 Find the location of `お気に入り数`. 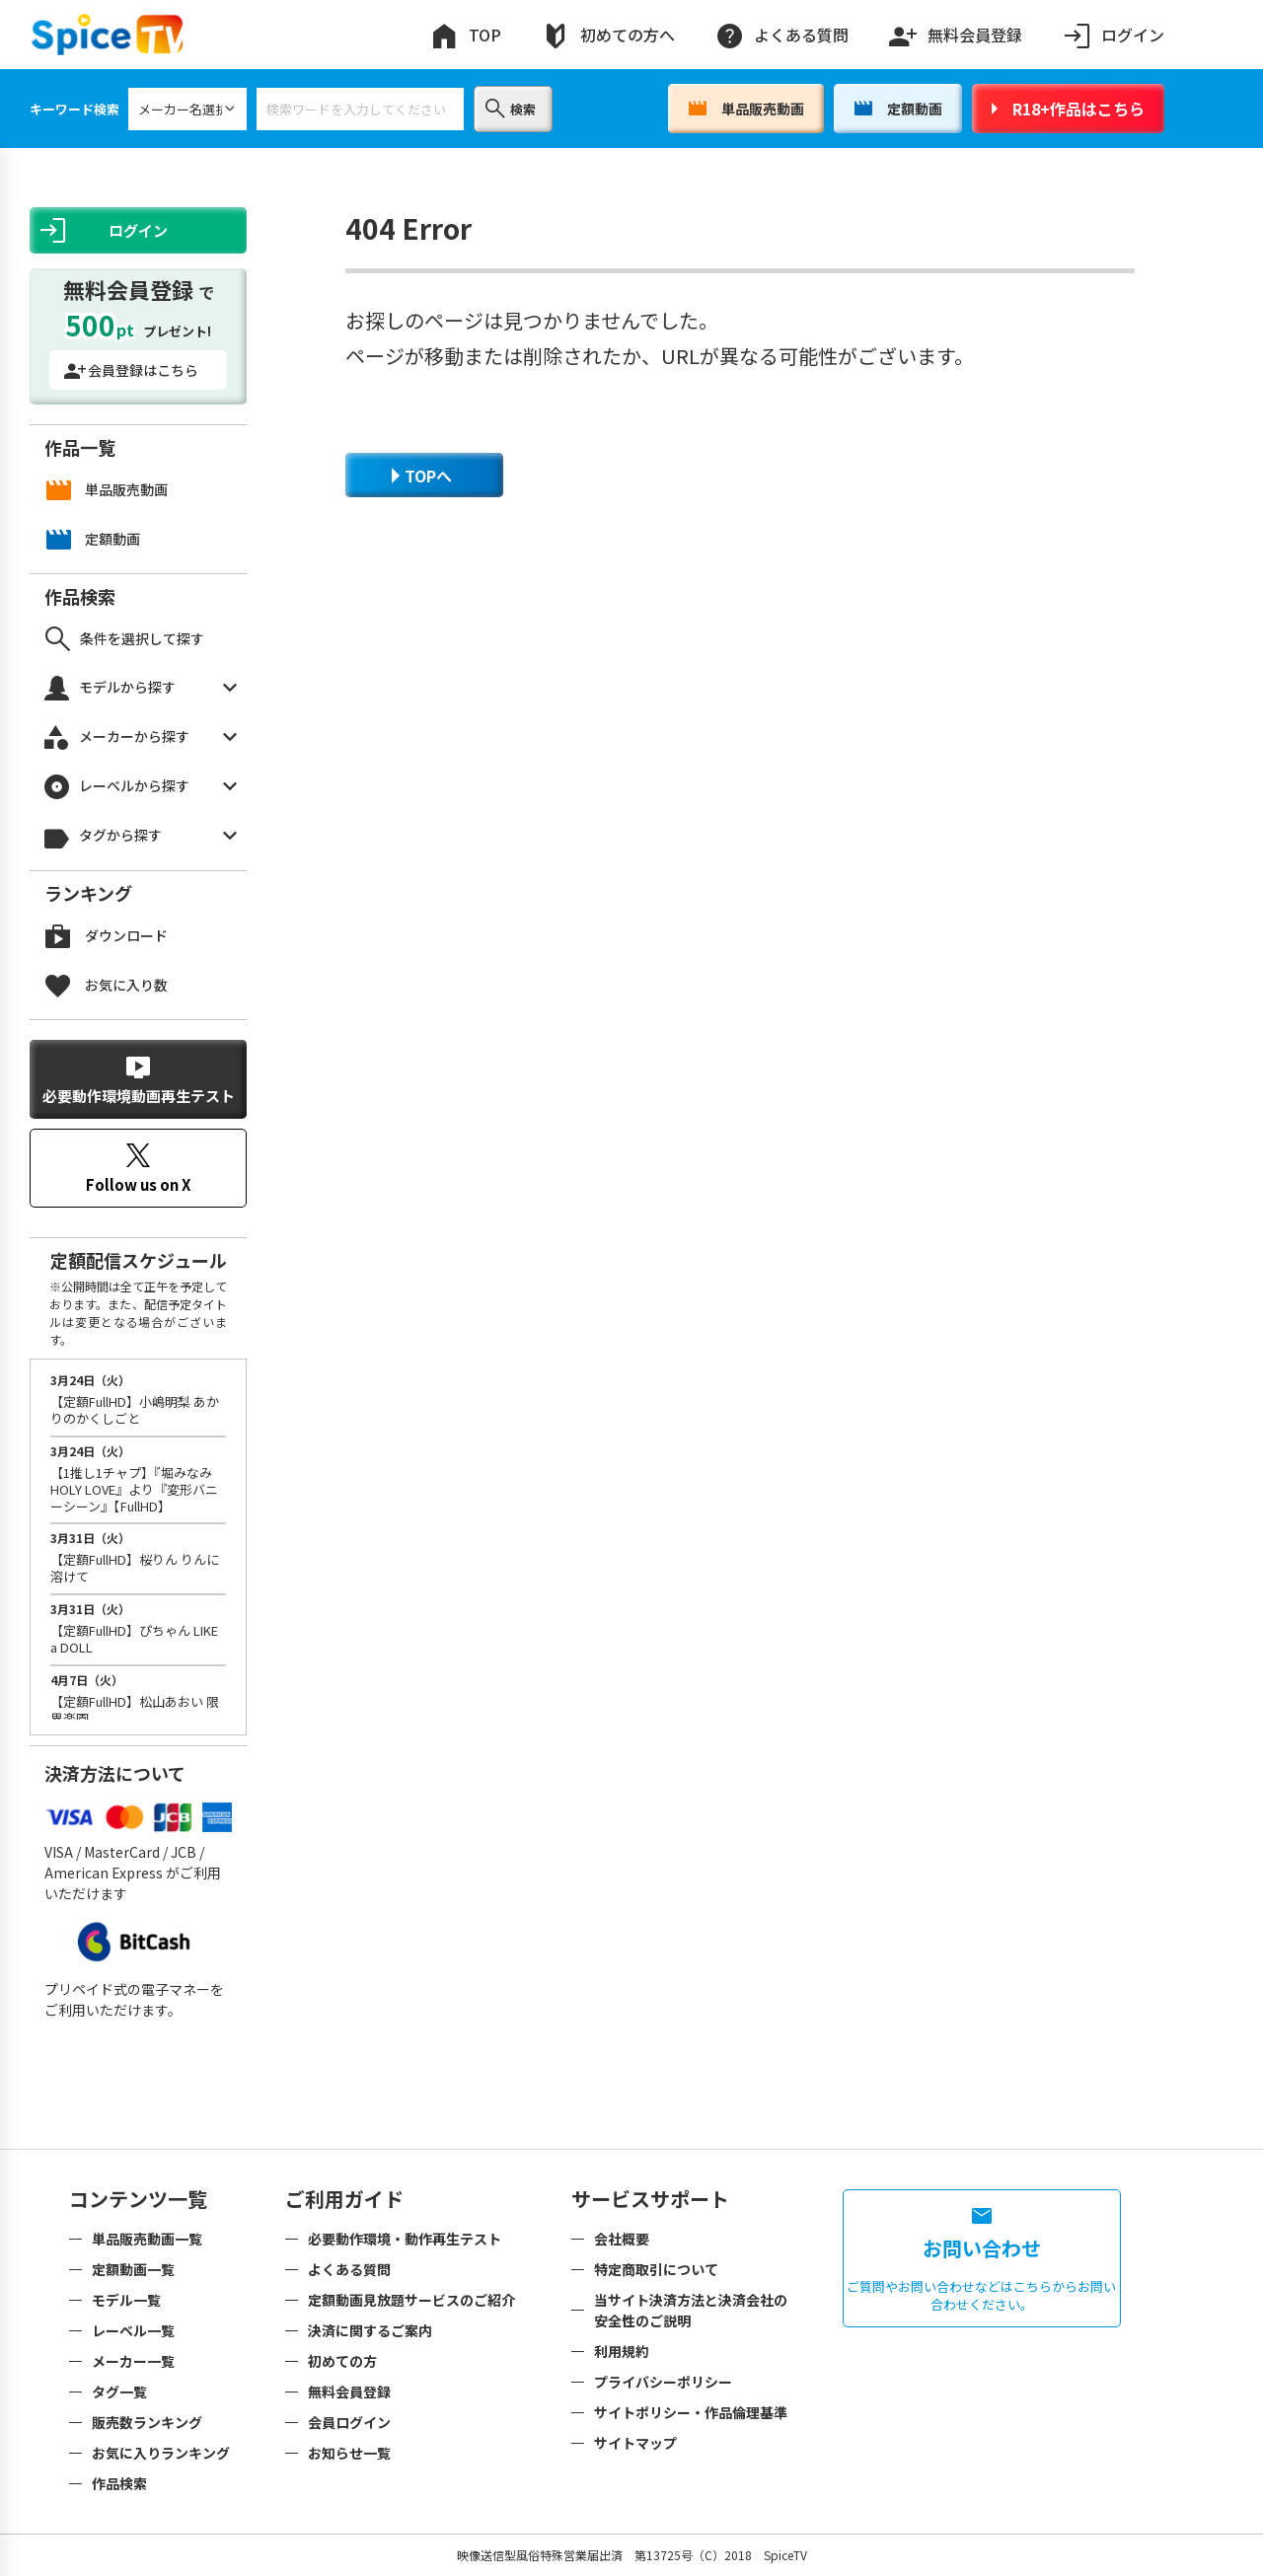

お気に入り数 is located at coordinates (106, 985).